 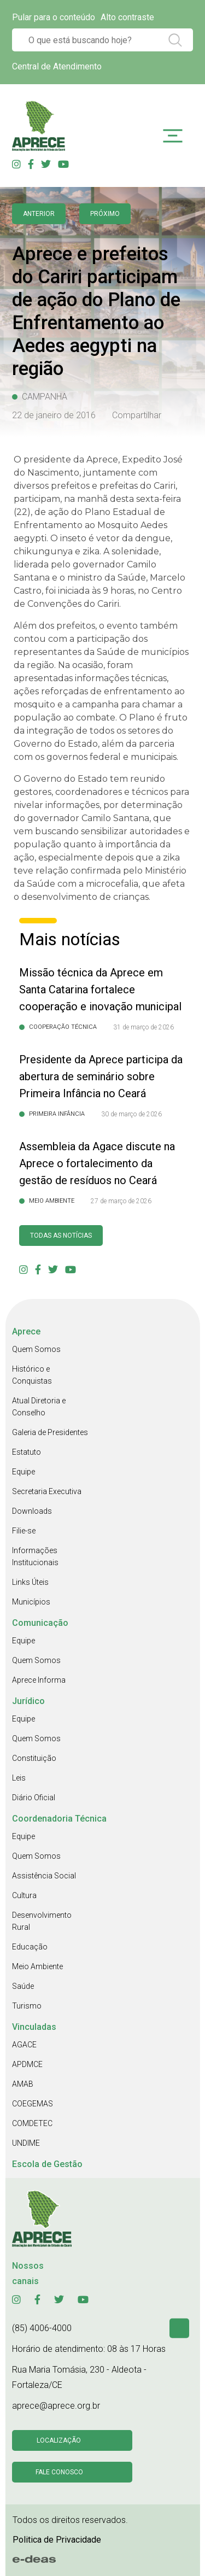 I want to click on Histórico e Conquistas, so click(x=32, y=1375).